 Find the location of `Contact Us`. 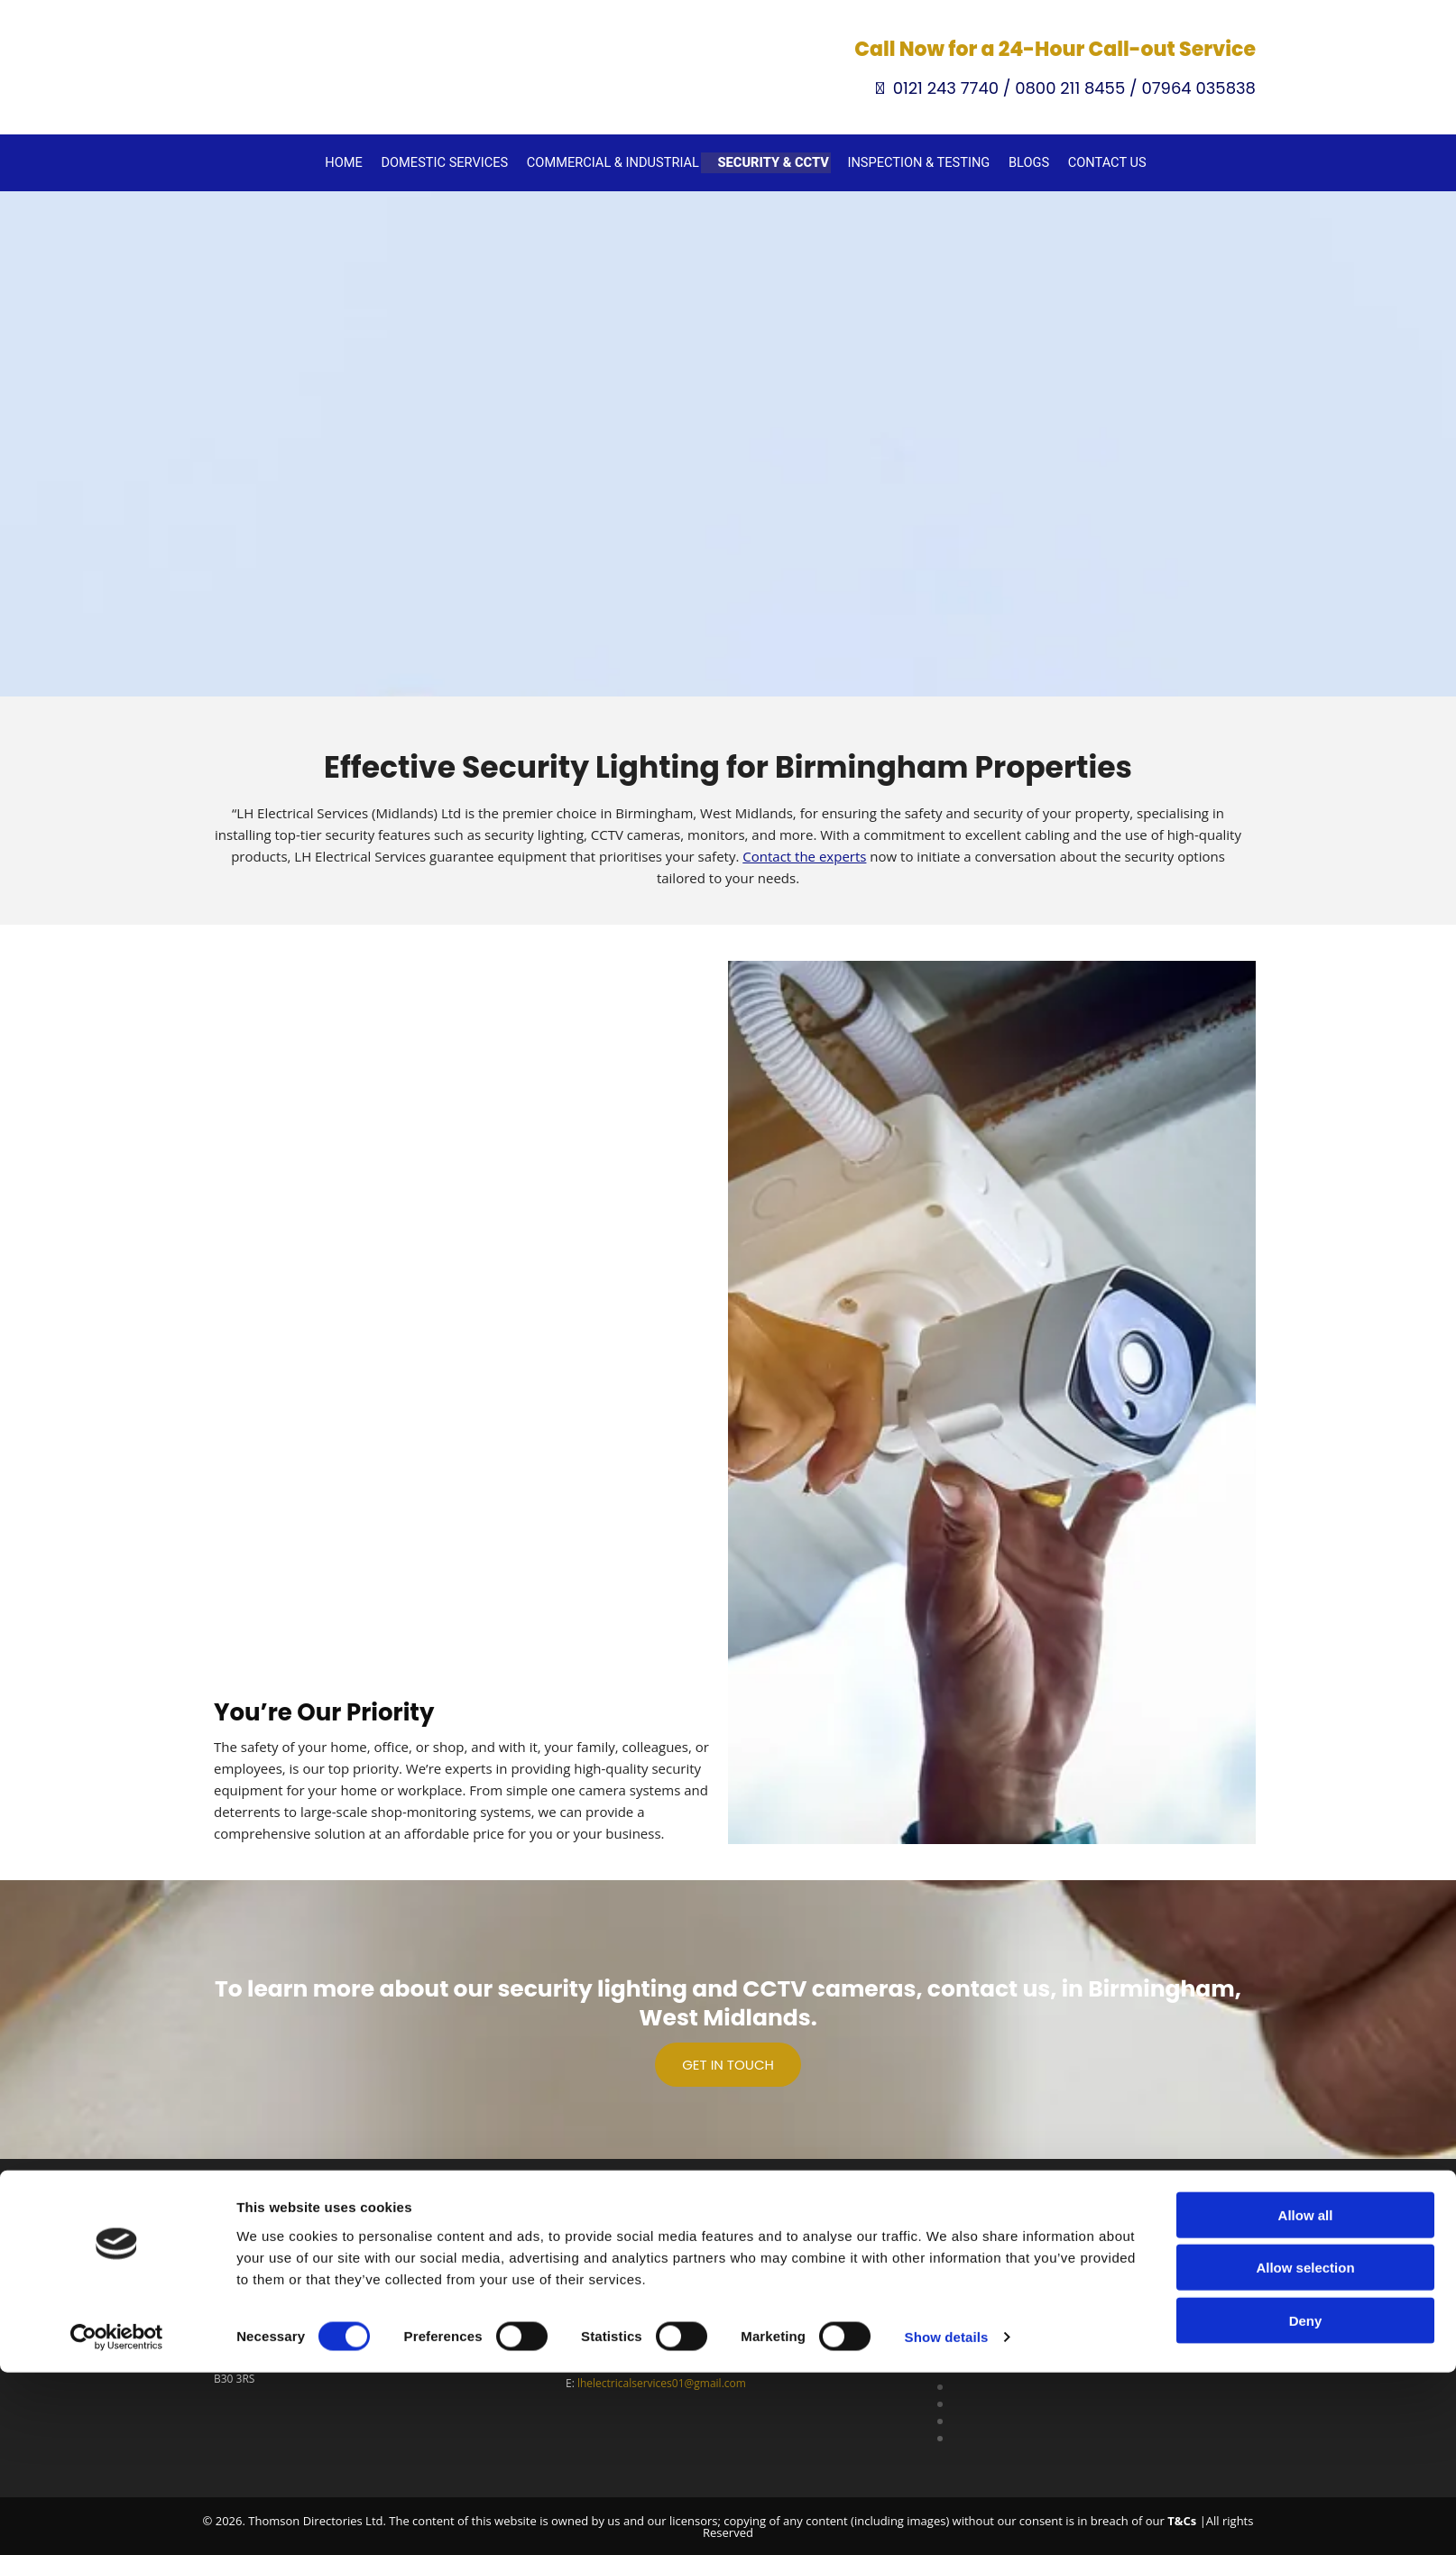

Contact Us is located at coordinates (1093, 161).